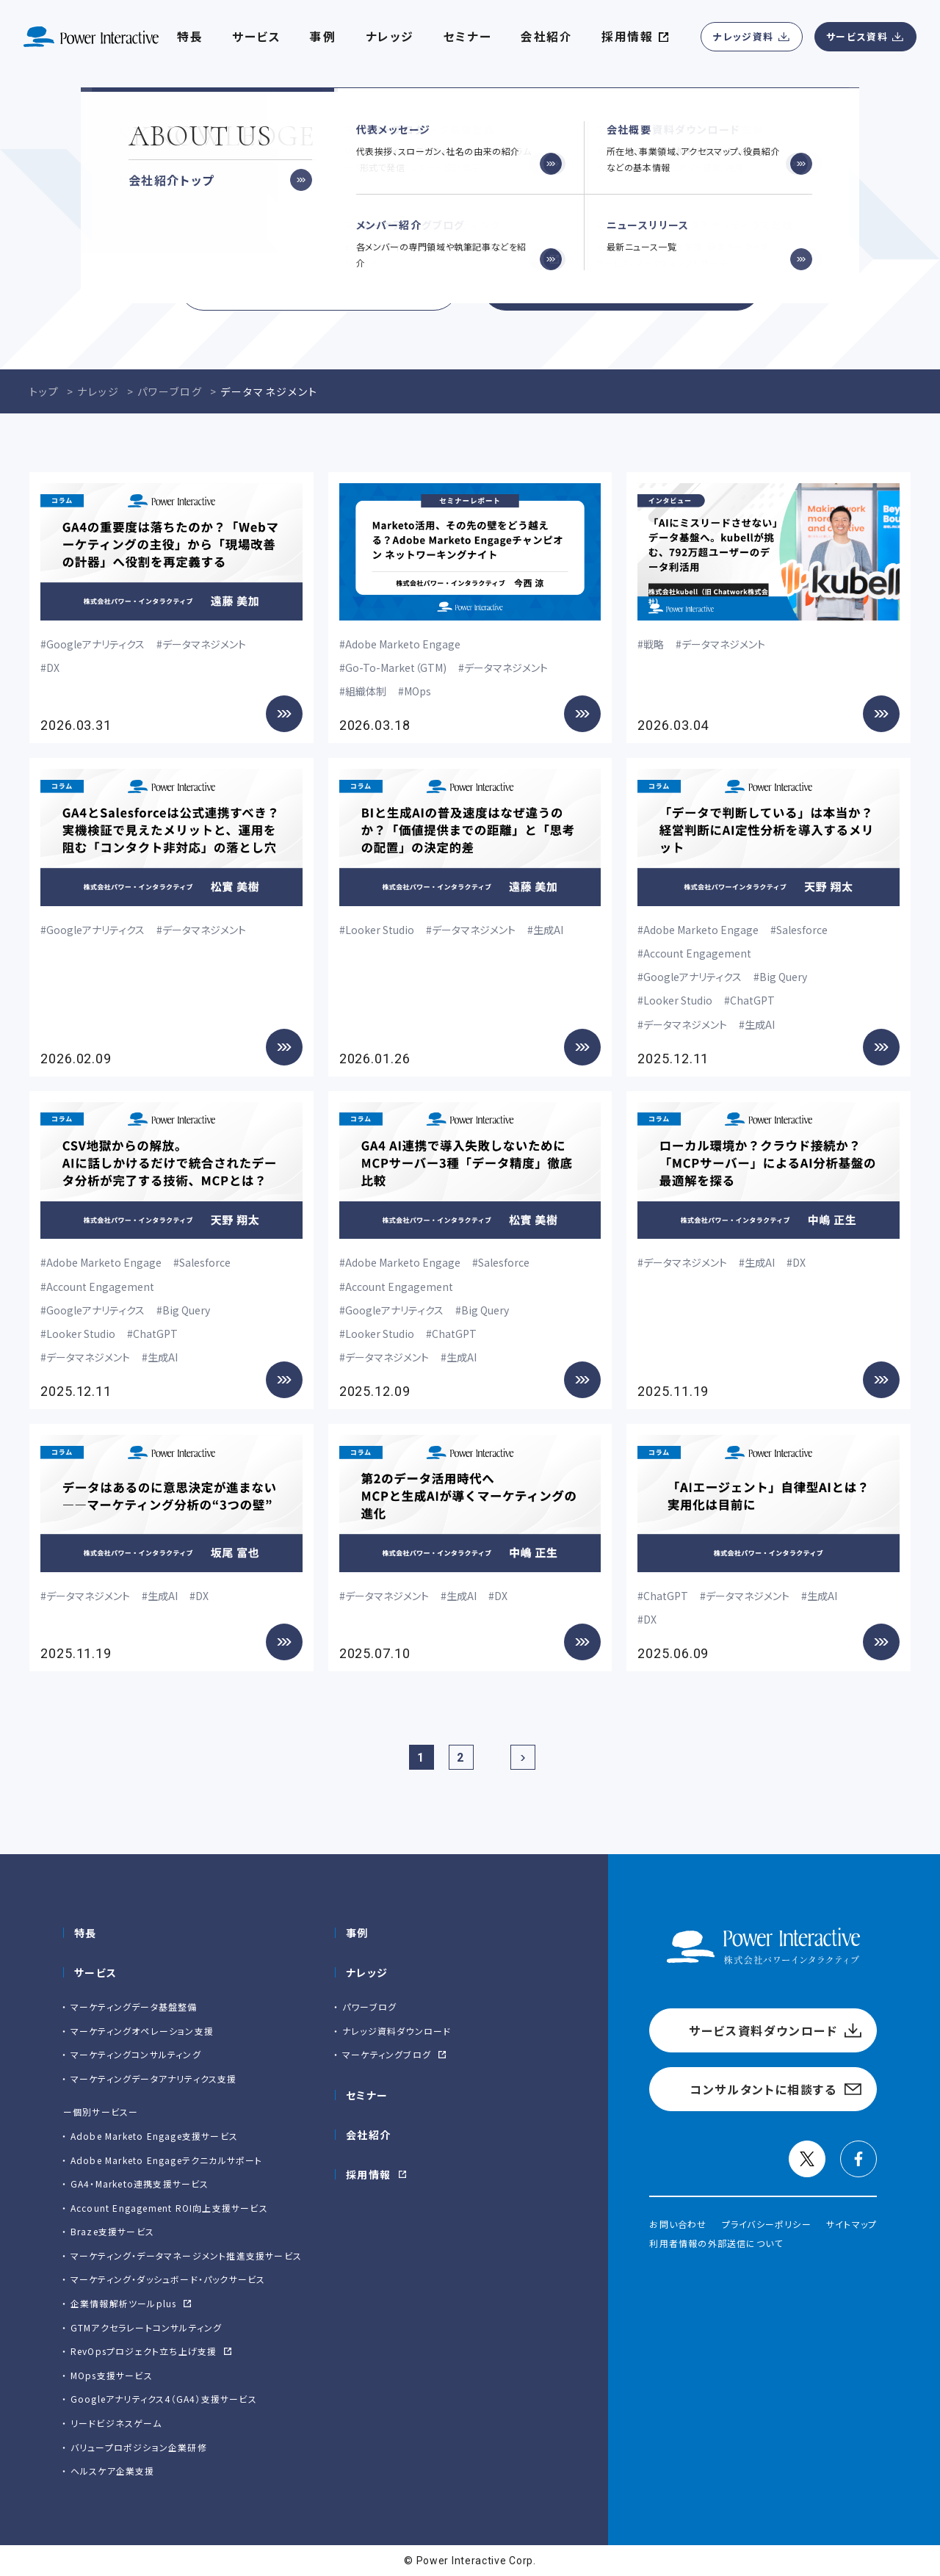 This screenshot has height=2576, width=940. Describe the element at coordinates (112, 2231) in the screenshot. I see `Braze支援サービス` at that location.